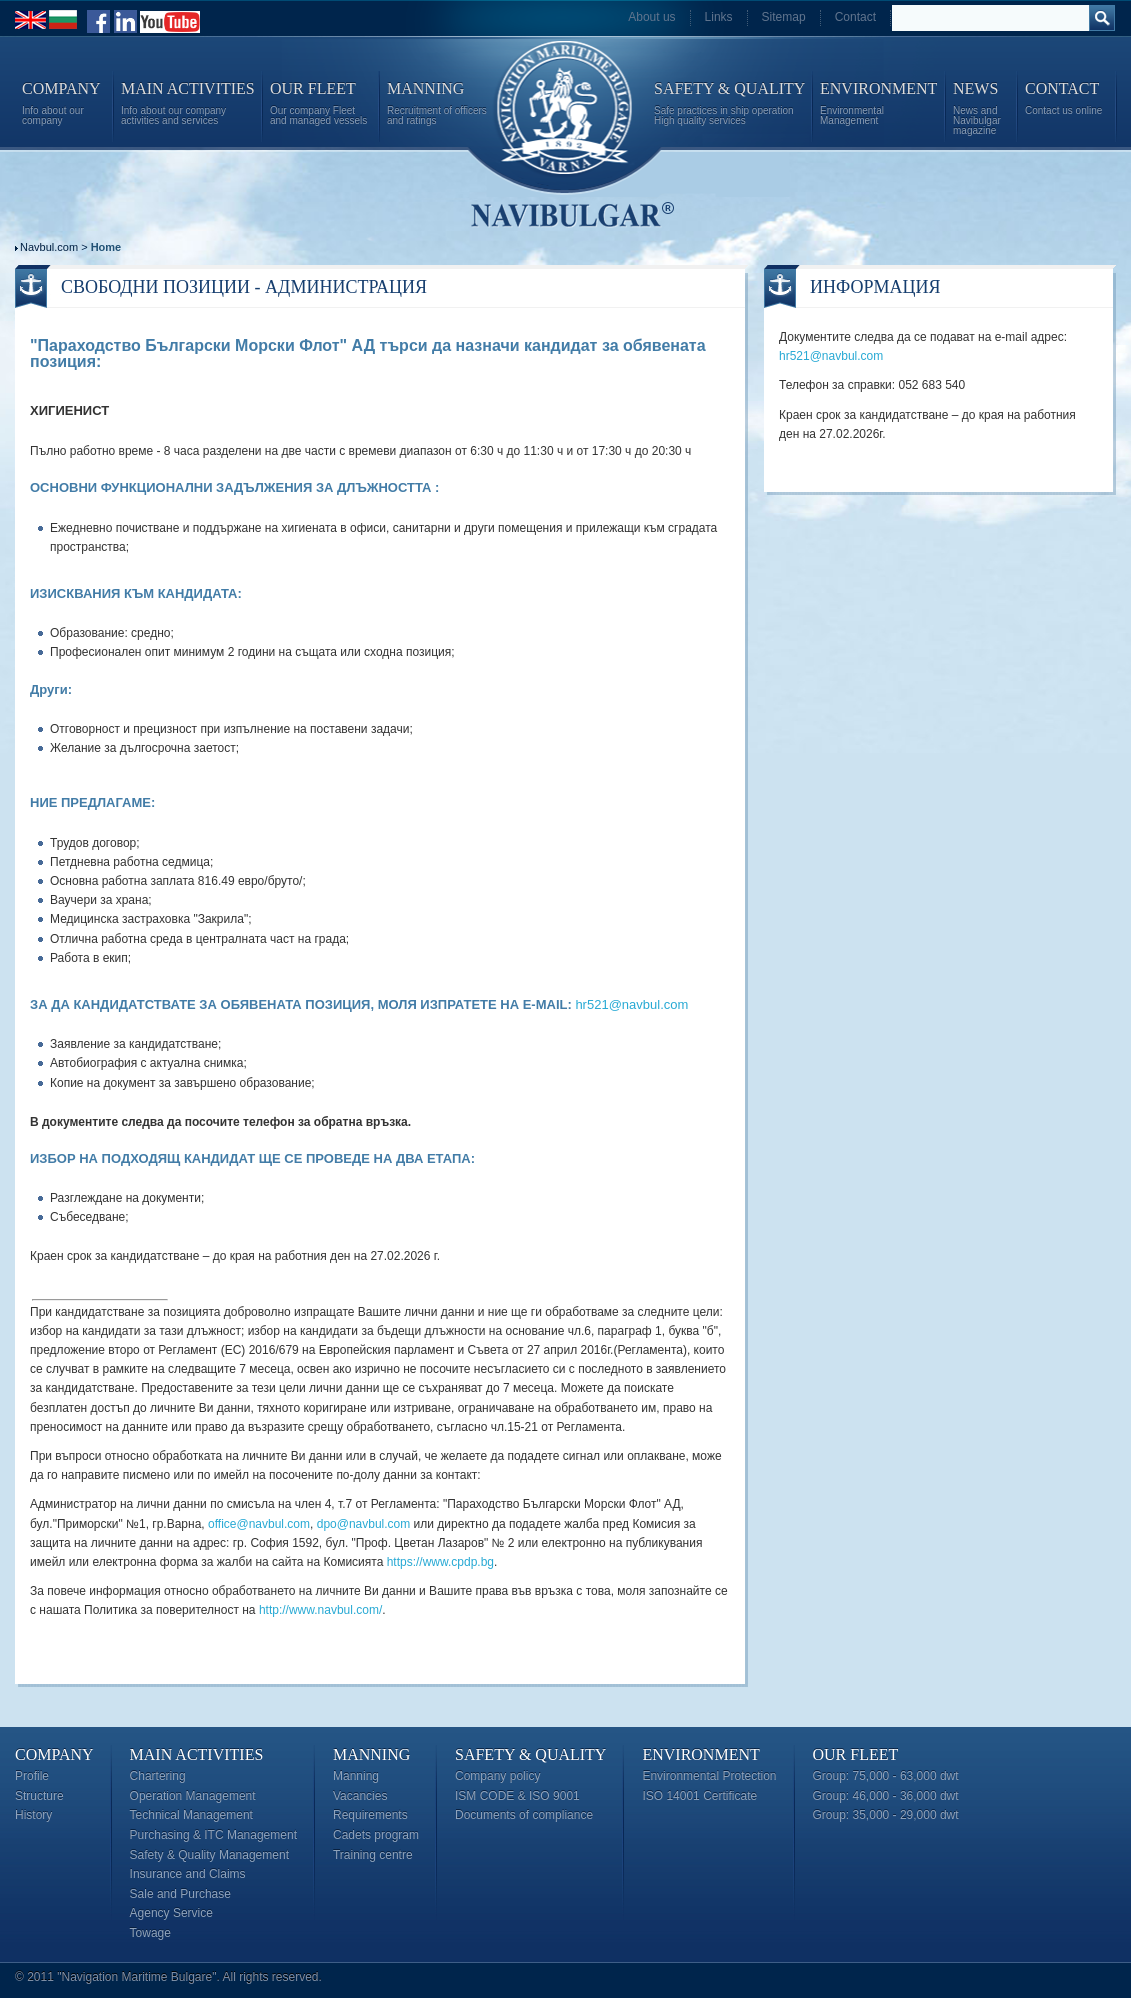  What do you see at coordinates (180, 1894) in the screenshot?
I see `Sale and Purchase` at bounding box center [180, 1894].